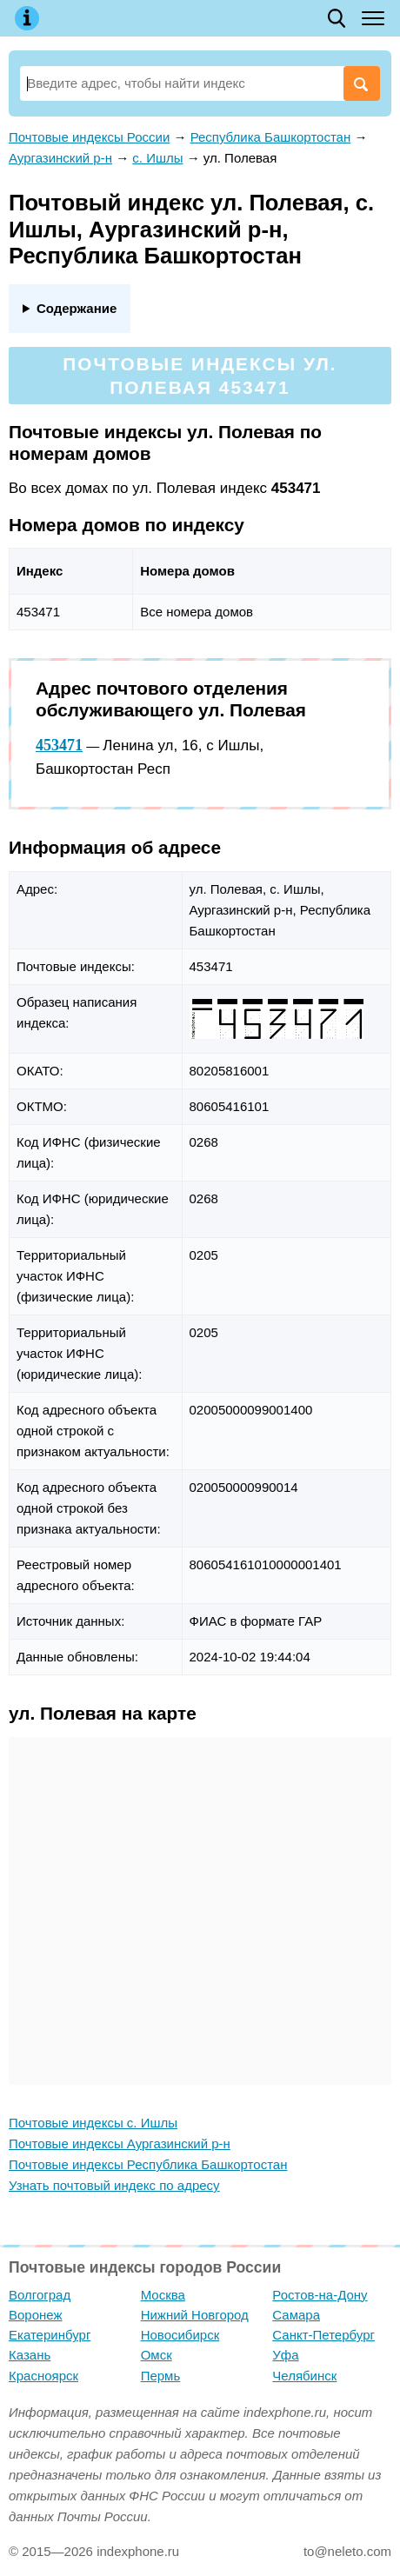 This screenshot has height=2576, width=400. Describe the element at coordinates (29, 2354) in the screenshot. I see `Казань` at that location.